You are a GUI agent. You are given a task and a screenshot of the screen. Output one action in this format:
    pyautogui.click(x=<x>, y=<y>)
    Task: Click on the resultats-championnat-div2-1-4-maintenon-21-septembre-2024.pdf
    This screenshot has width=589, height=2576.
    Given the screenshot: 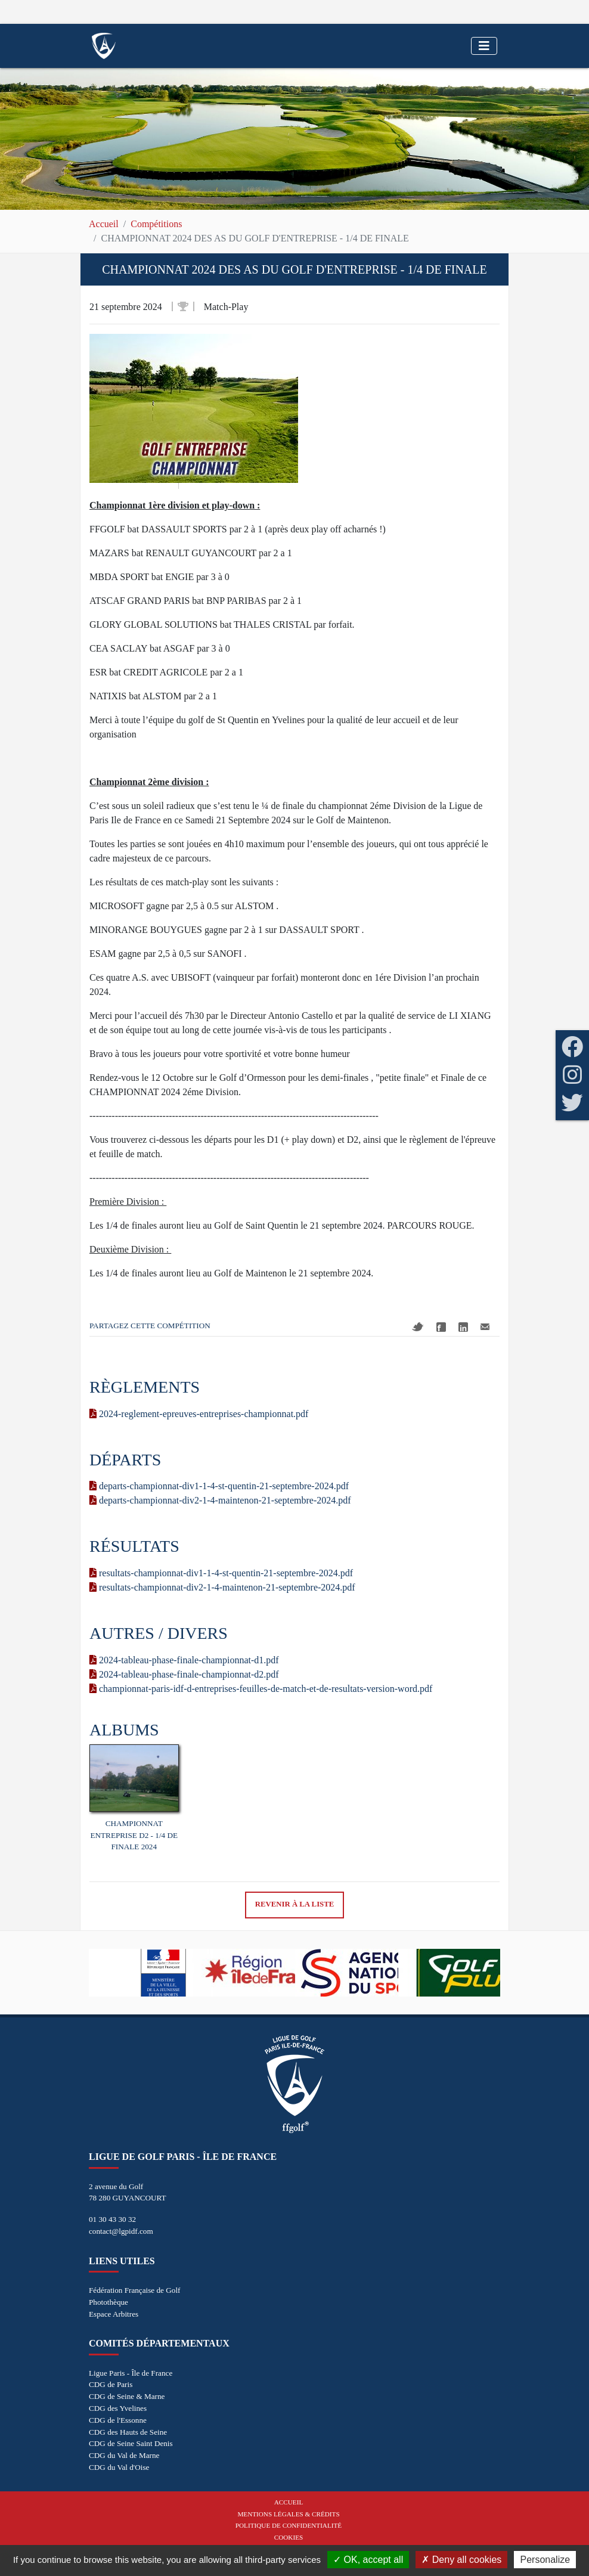 What is the action you would take?
    pyautogui.click(x=222, y=1587)
    